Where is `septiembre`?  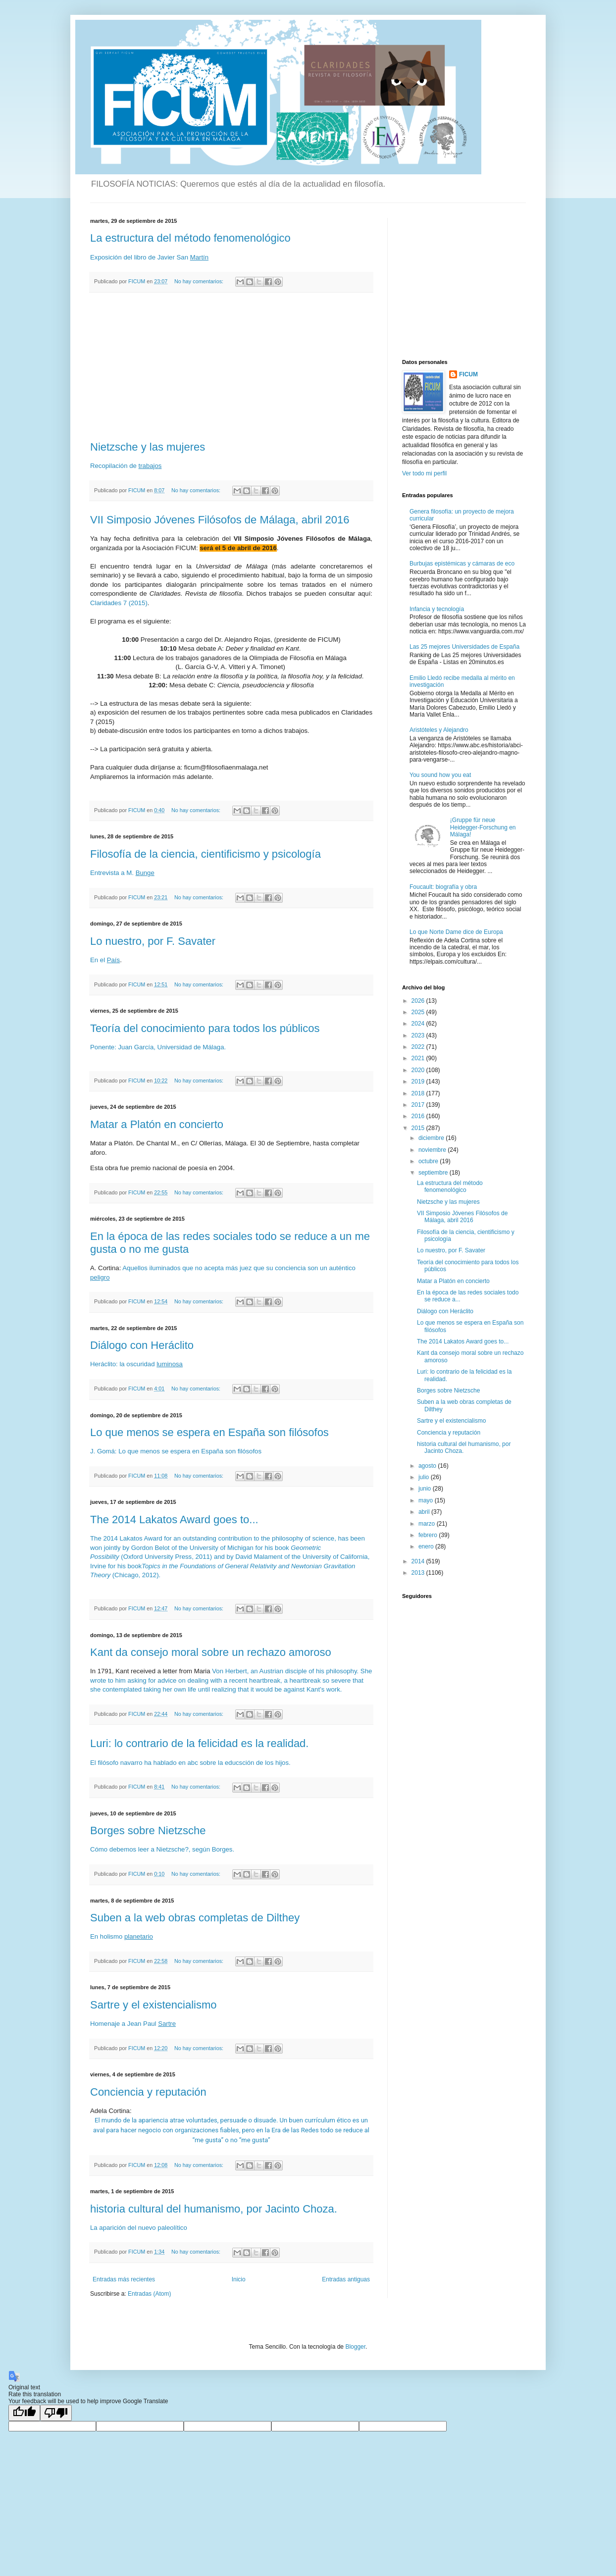 septiembre is located at coordinates (434, 1172).